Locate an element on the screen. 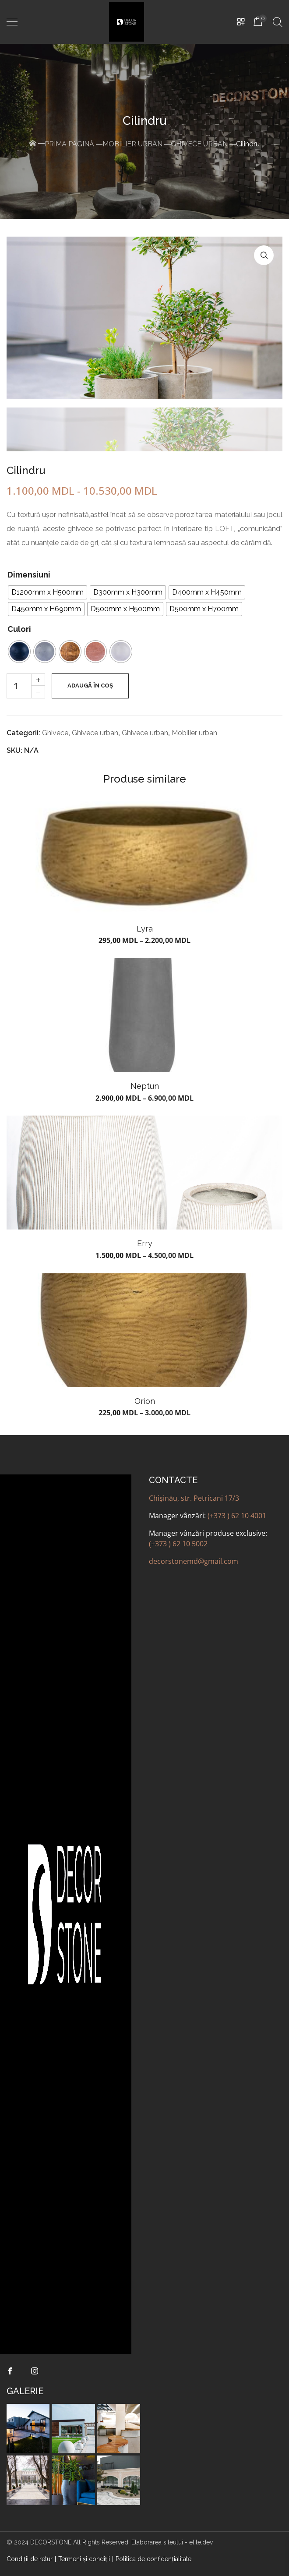 This screenshot has height=2576, width=289. Politica de confidenţialitate is located at coordinates (153, 2558).